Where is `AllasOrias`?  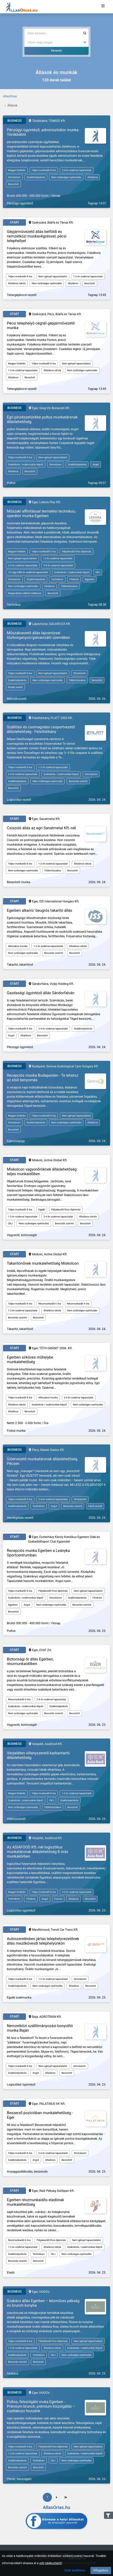
AllasOrias is located at coordinates (10, 96).